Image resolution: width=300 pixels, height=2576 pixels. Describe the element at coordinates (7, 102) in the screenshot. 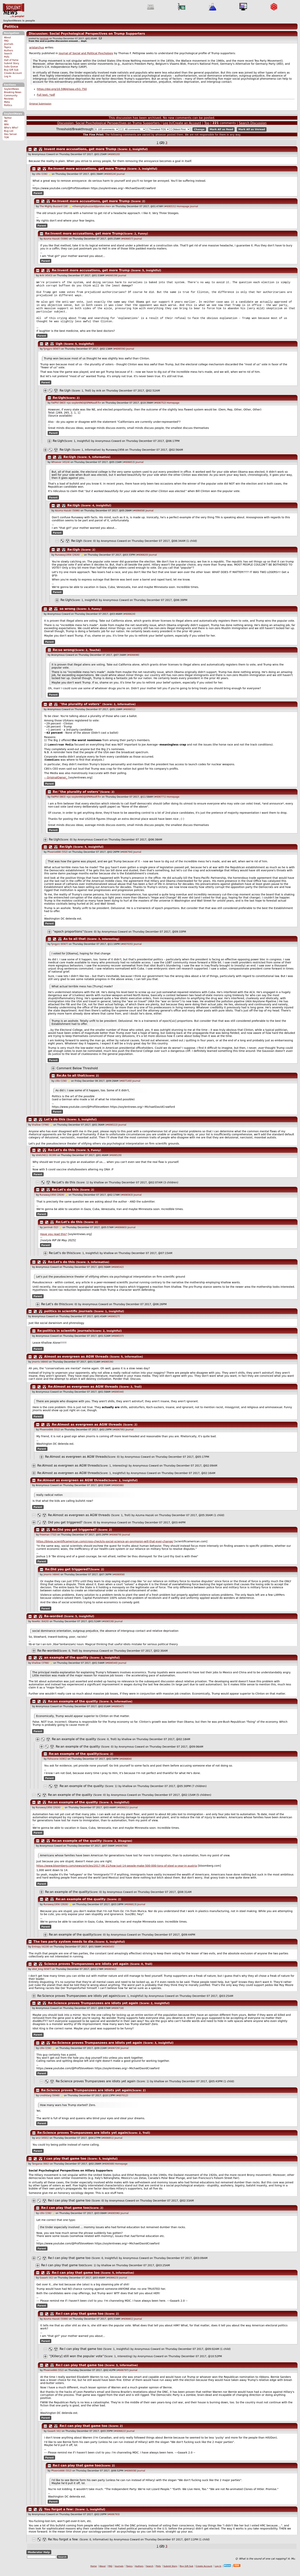

I see `Meta` at that location.